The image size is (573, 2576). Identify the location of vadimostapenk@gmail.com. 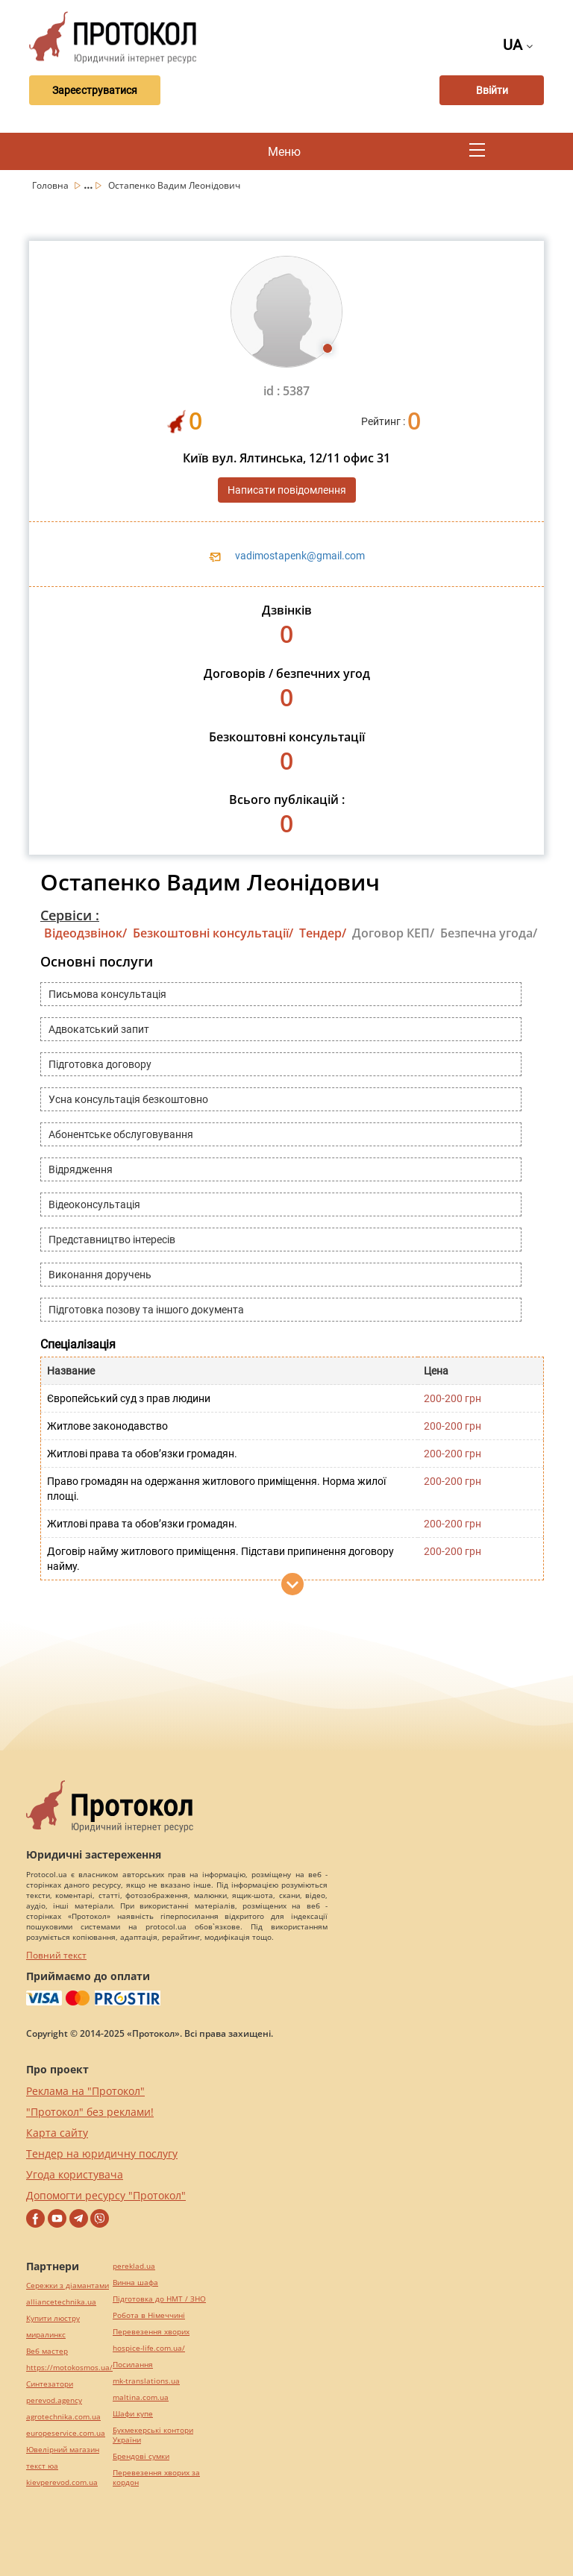
(300, 556).